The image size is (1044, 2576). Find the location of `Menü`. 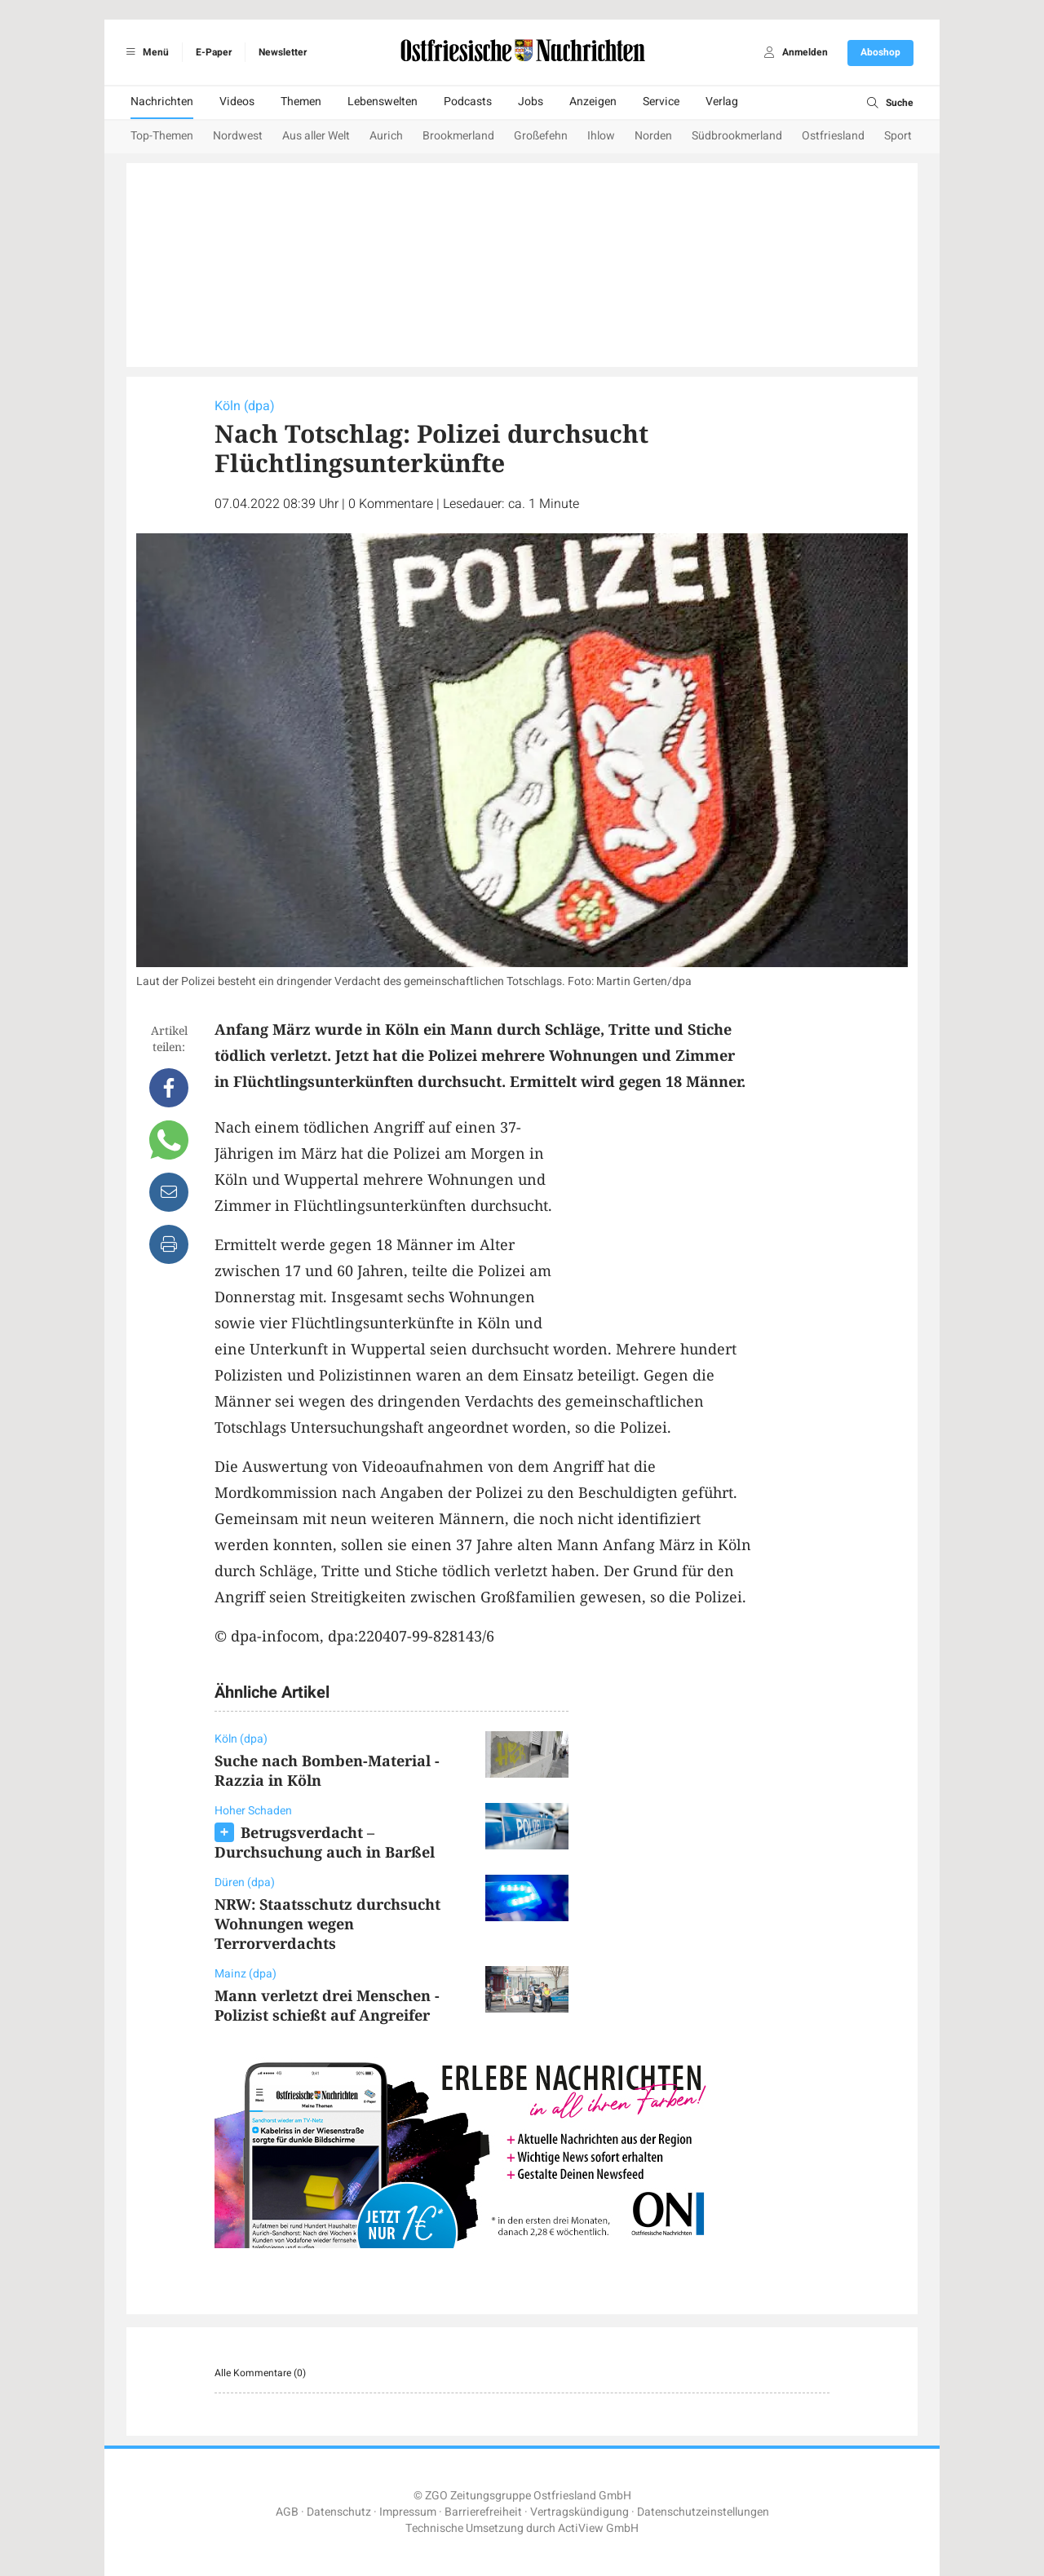

Menü is located at coordinates (145, 52).